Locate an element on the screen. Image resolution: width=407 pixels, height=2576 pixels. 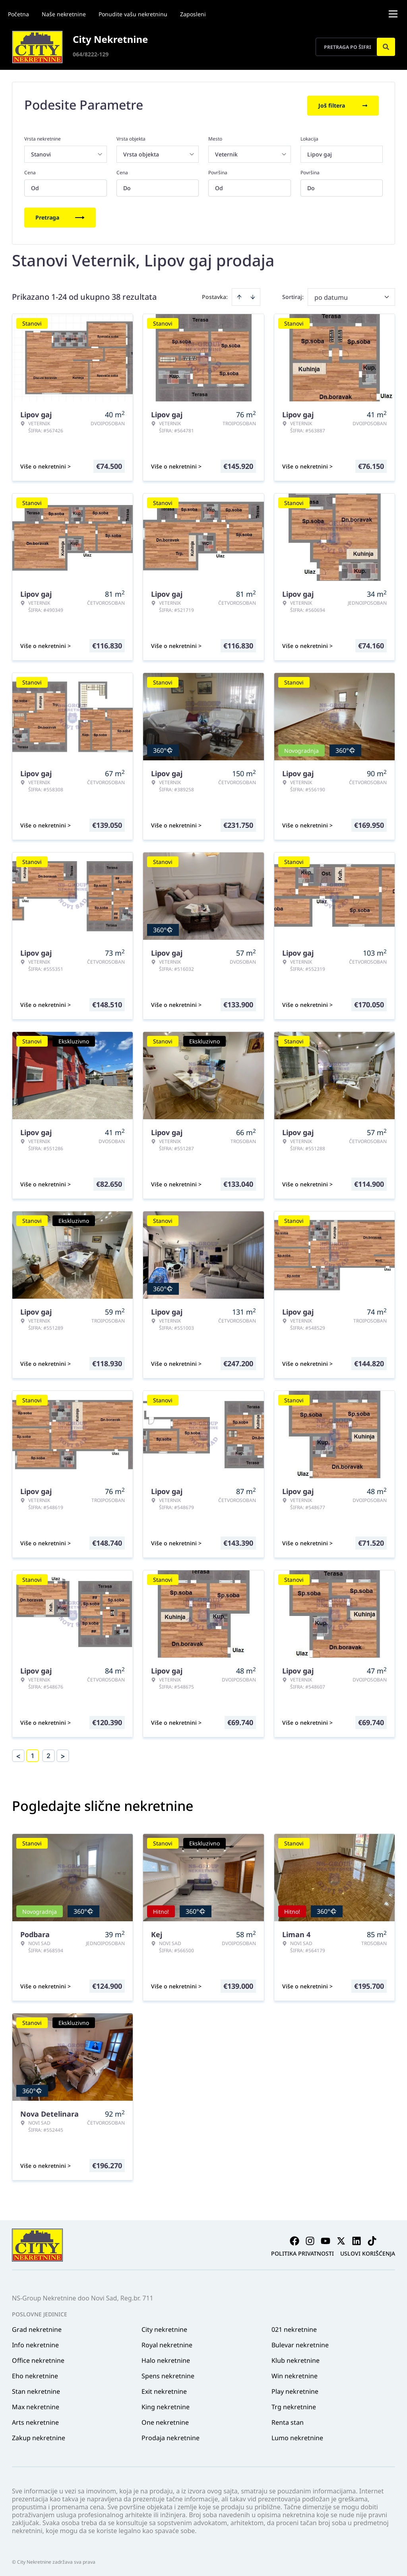
[Sort descending] is located at coordinates (253, 295).